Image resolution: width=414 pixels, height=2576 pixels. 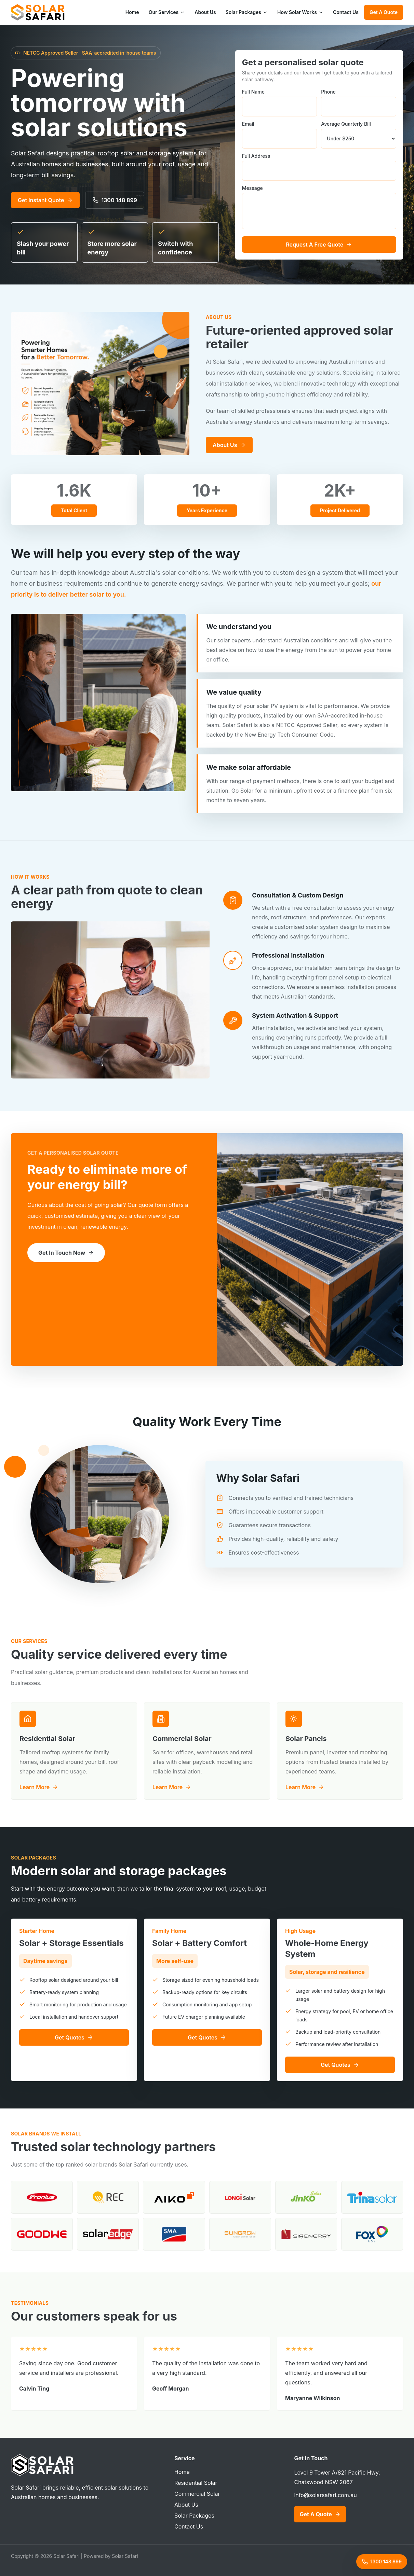 I want to click on Home, so click(x=132, y=12).